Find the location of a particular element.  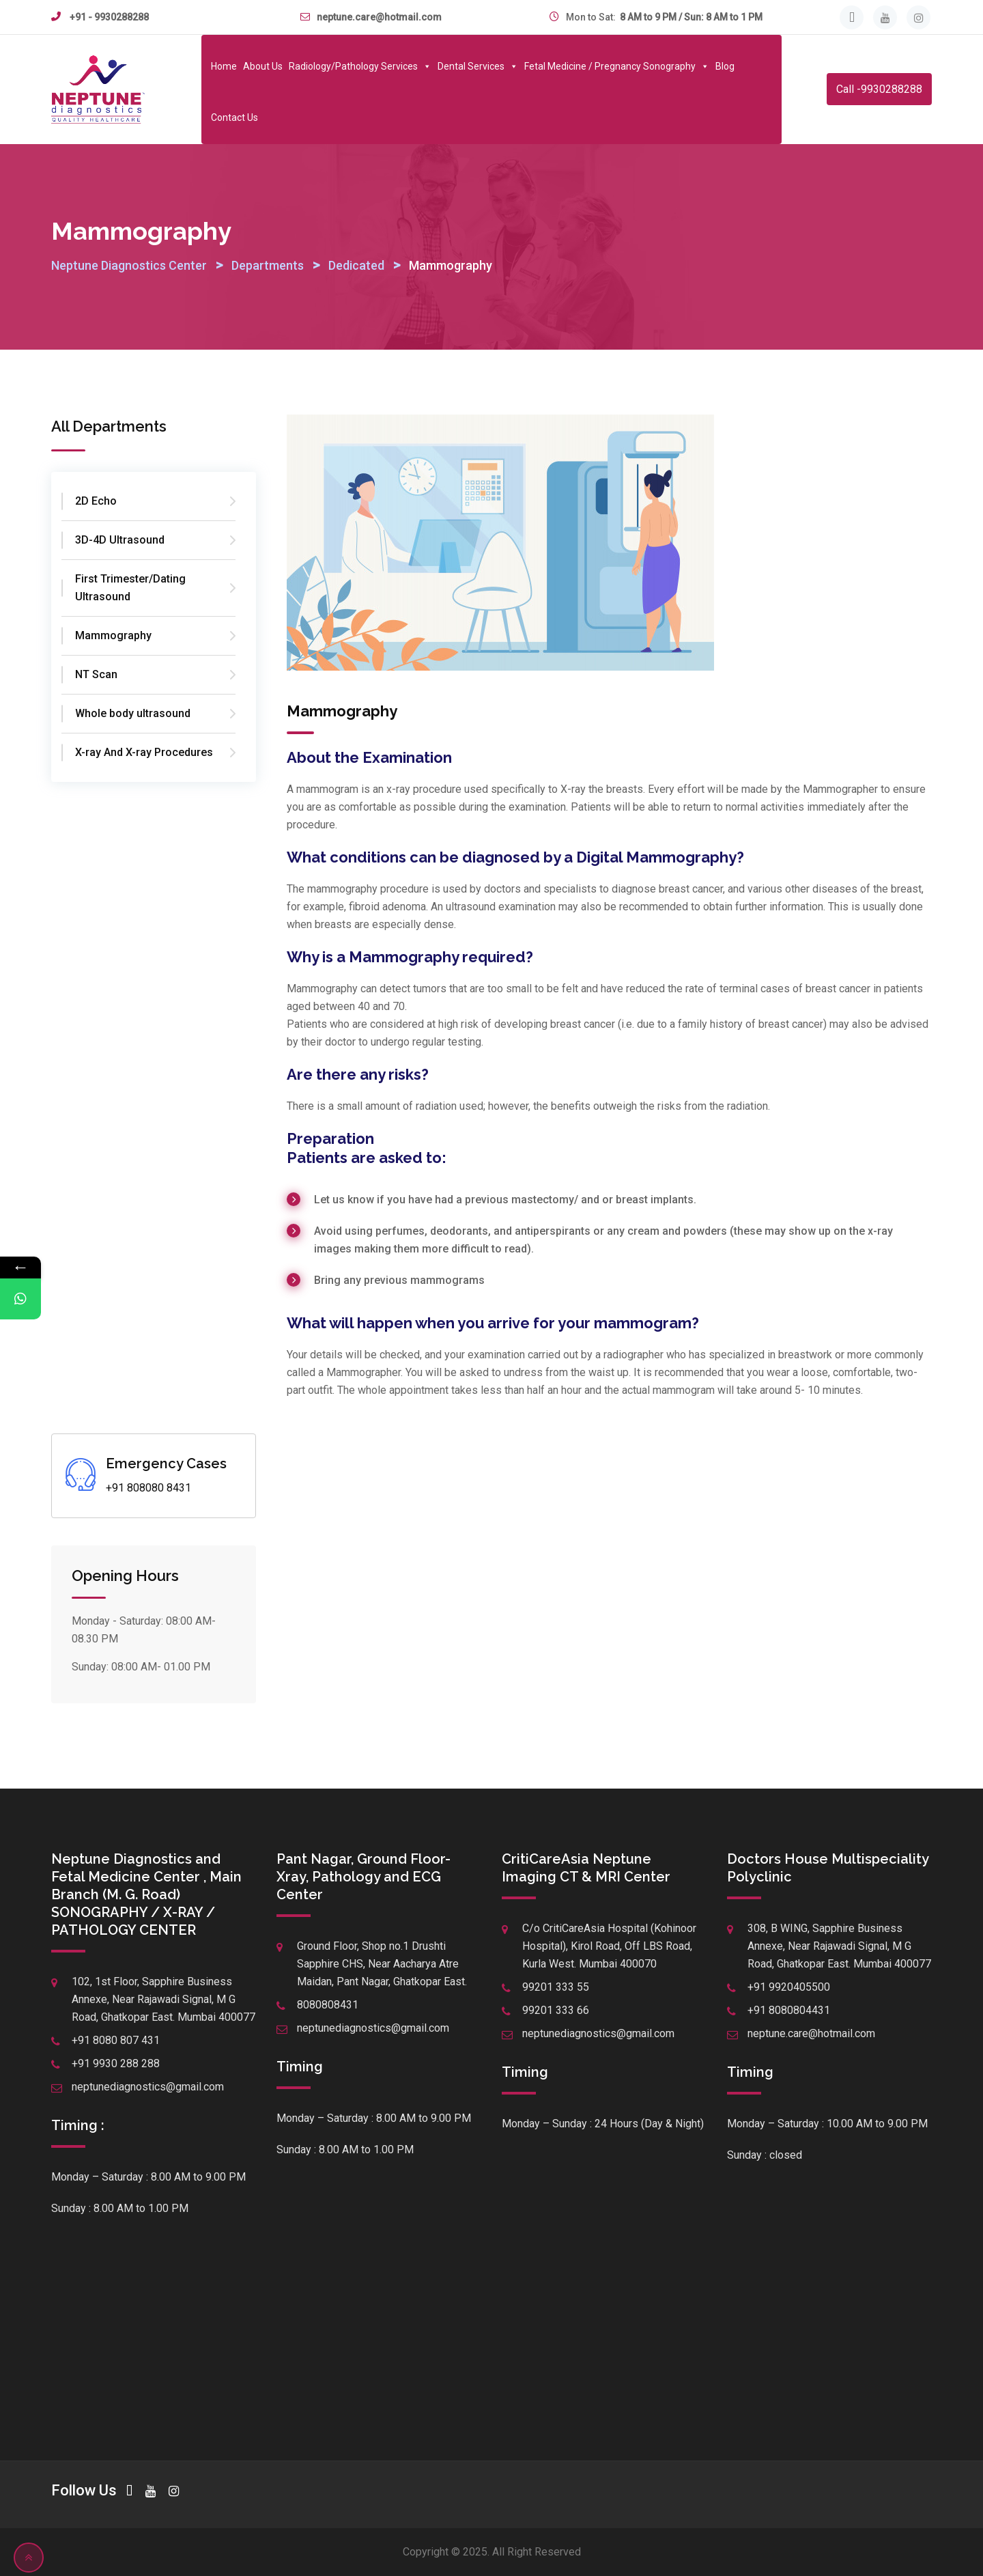

2D Echo is located at coordinates (96, 500).